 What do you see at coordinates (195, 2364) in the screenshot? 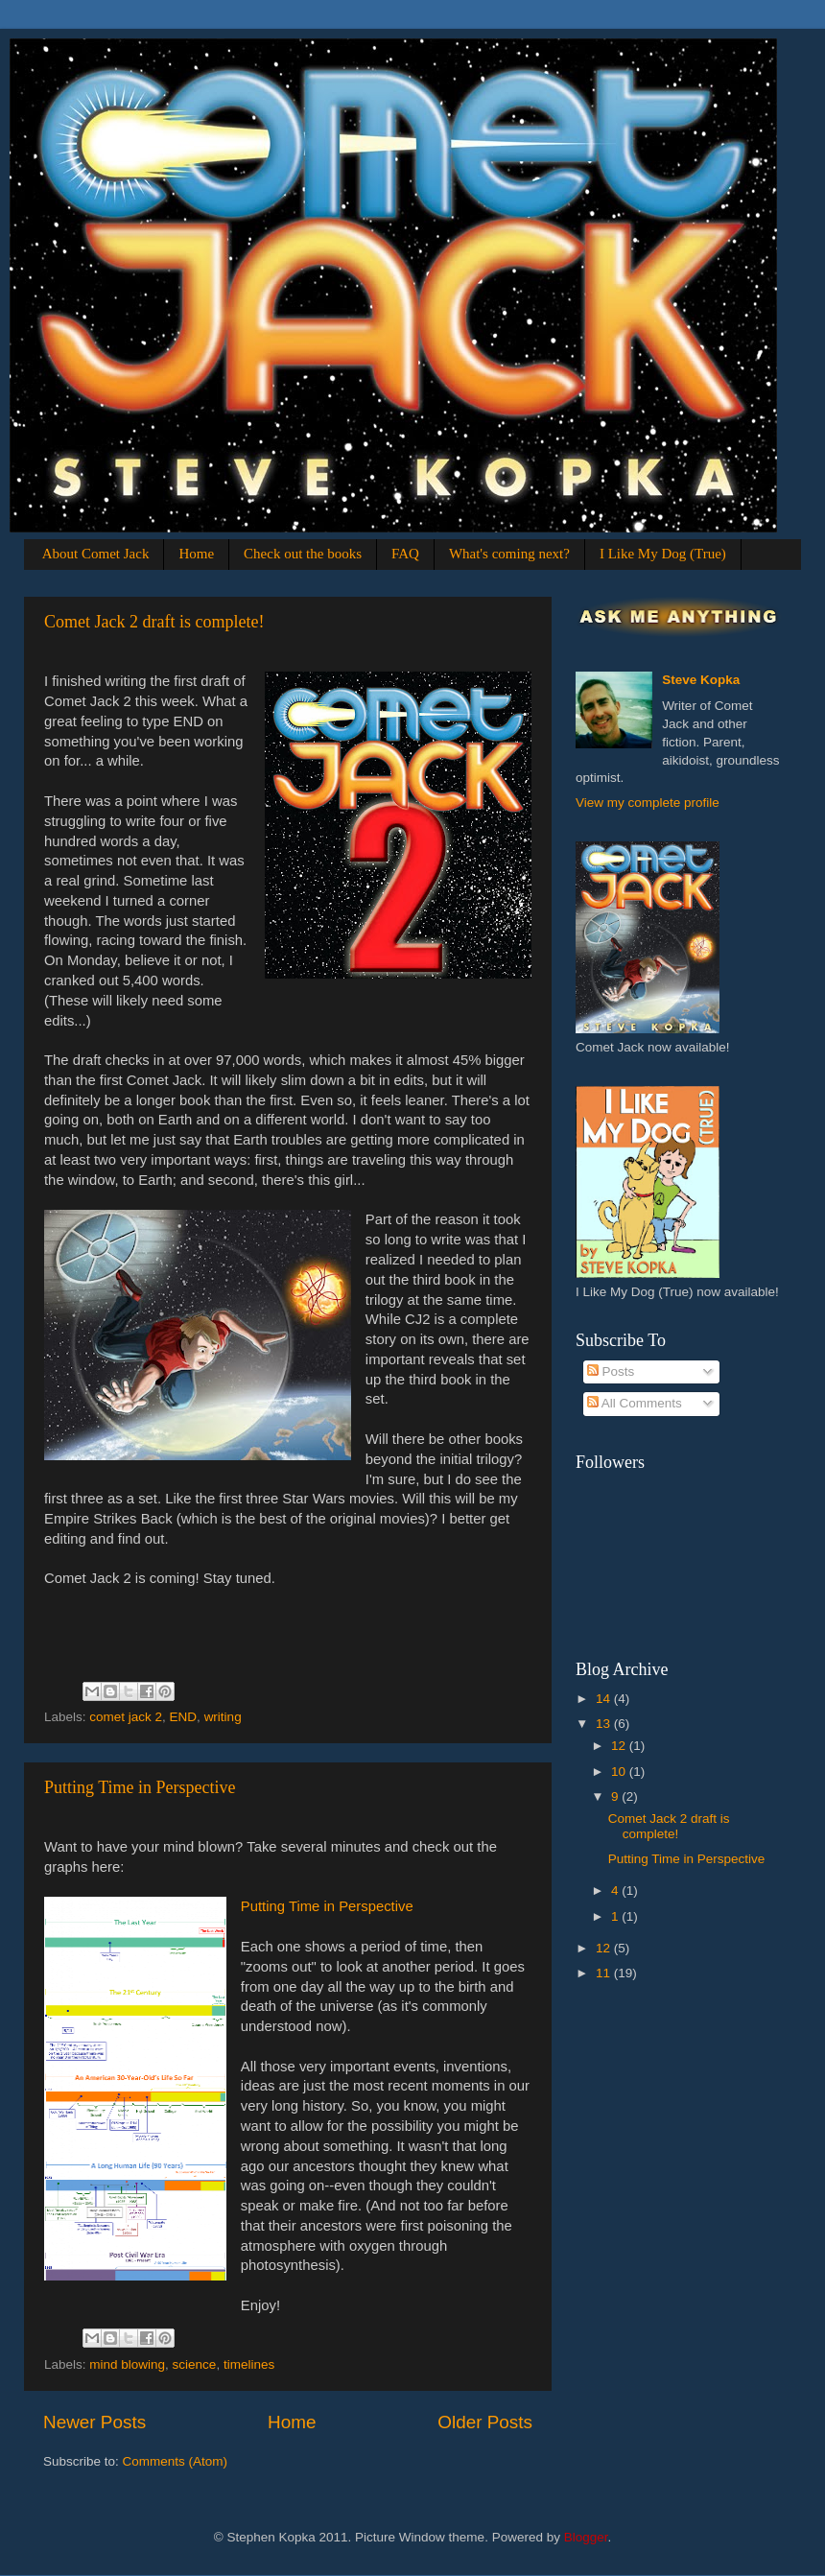
I see `science` at bounding box center [195, 2364].